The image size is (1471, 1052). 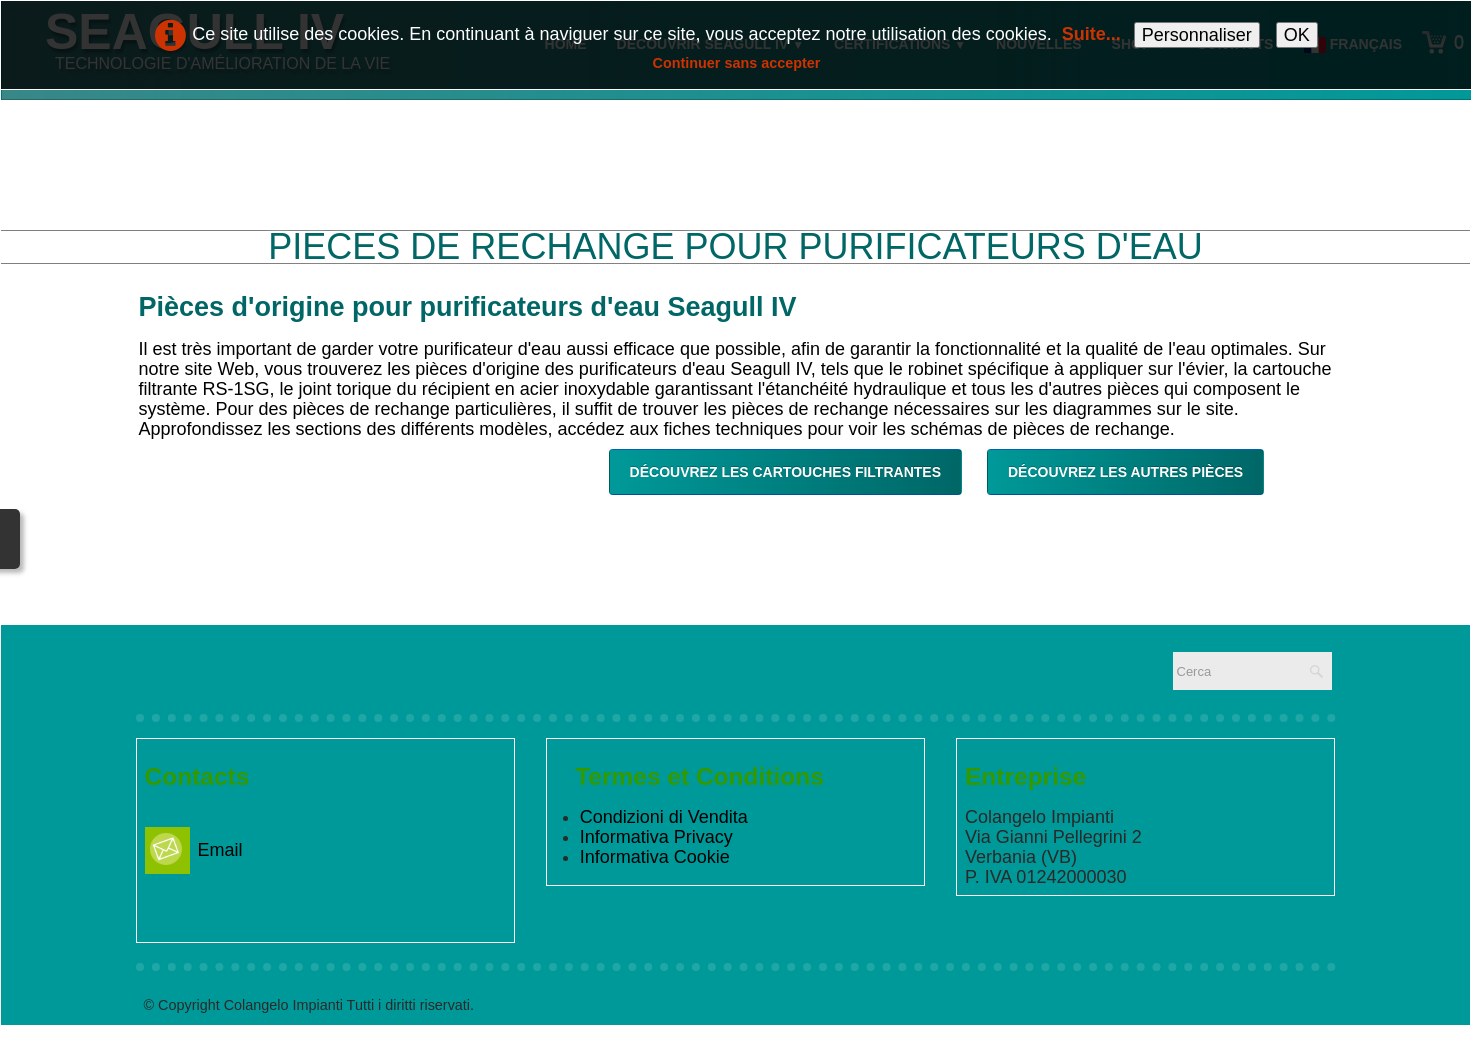 I want to click on OK, so click(x=1297, y=35).